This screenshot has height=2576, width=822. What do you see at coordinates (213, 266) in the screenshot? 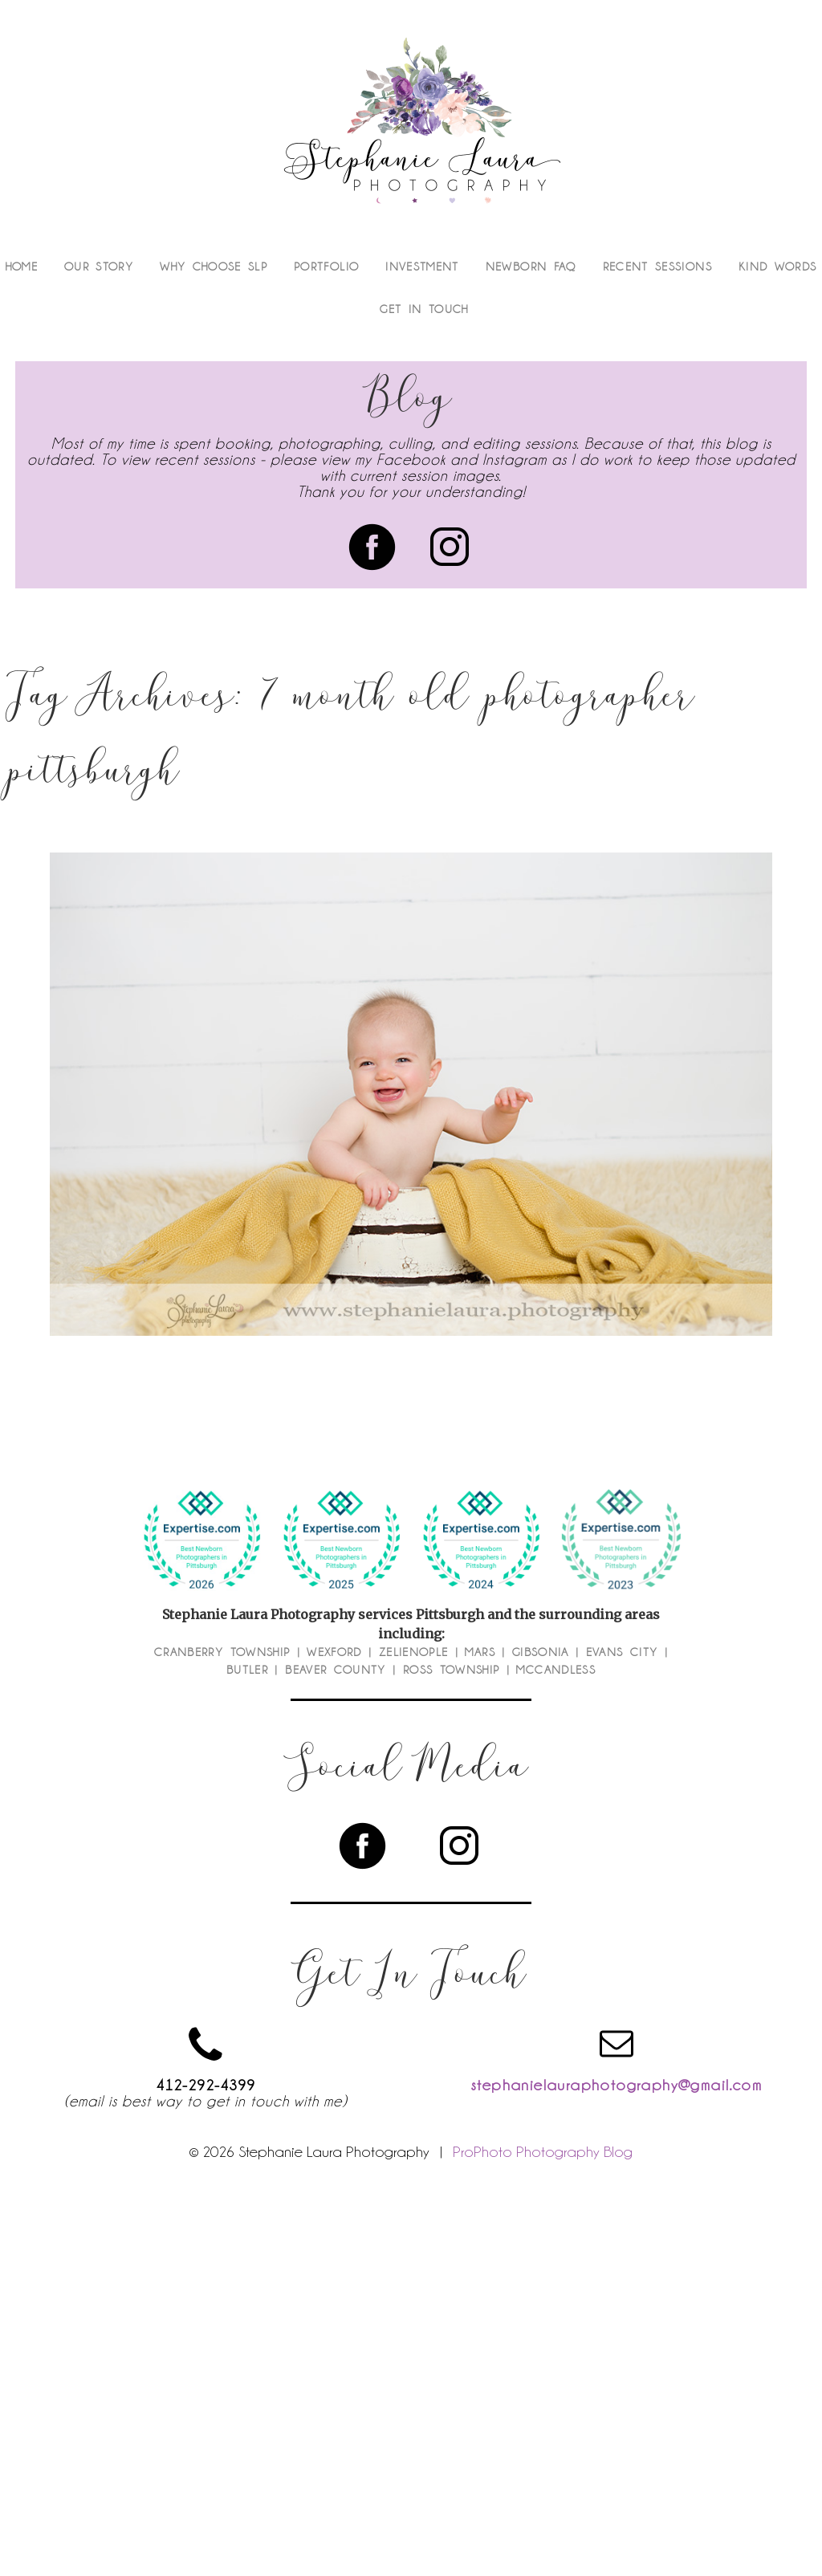
I see `Why Choose SLP` at bounding box center [213, 266].